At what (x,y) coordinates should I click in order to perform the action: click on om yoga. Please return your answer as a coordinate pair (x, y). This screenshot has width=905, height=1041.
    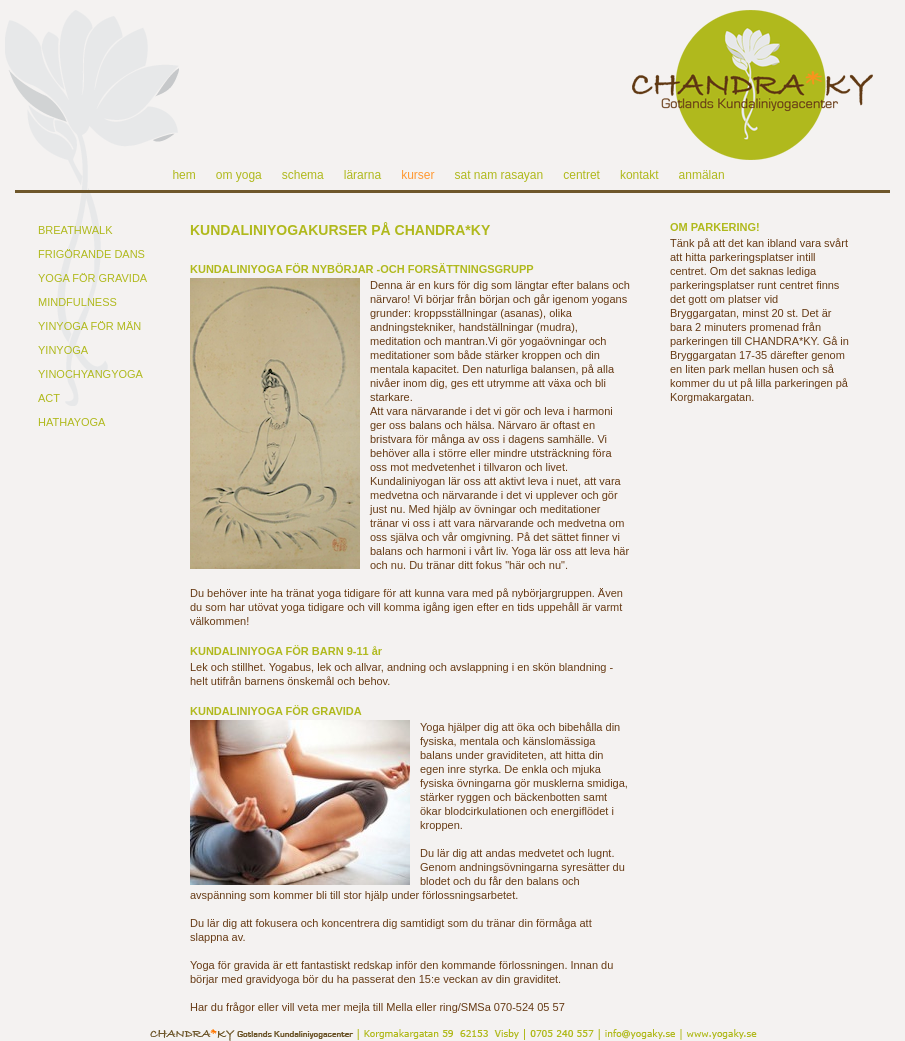
    Looking at the image, I should click on (239, 175).